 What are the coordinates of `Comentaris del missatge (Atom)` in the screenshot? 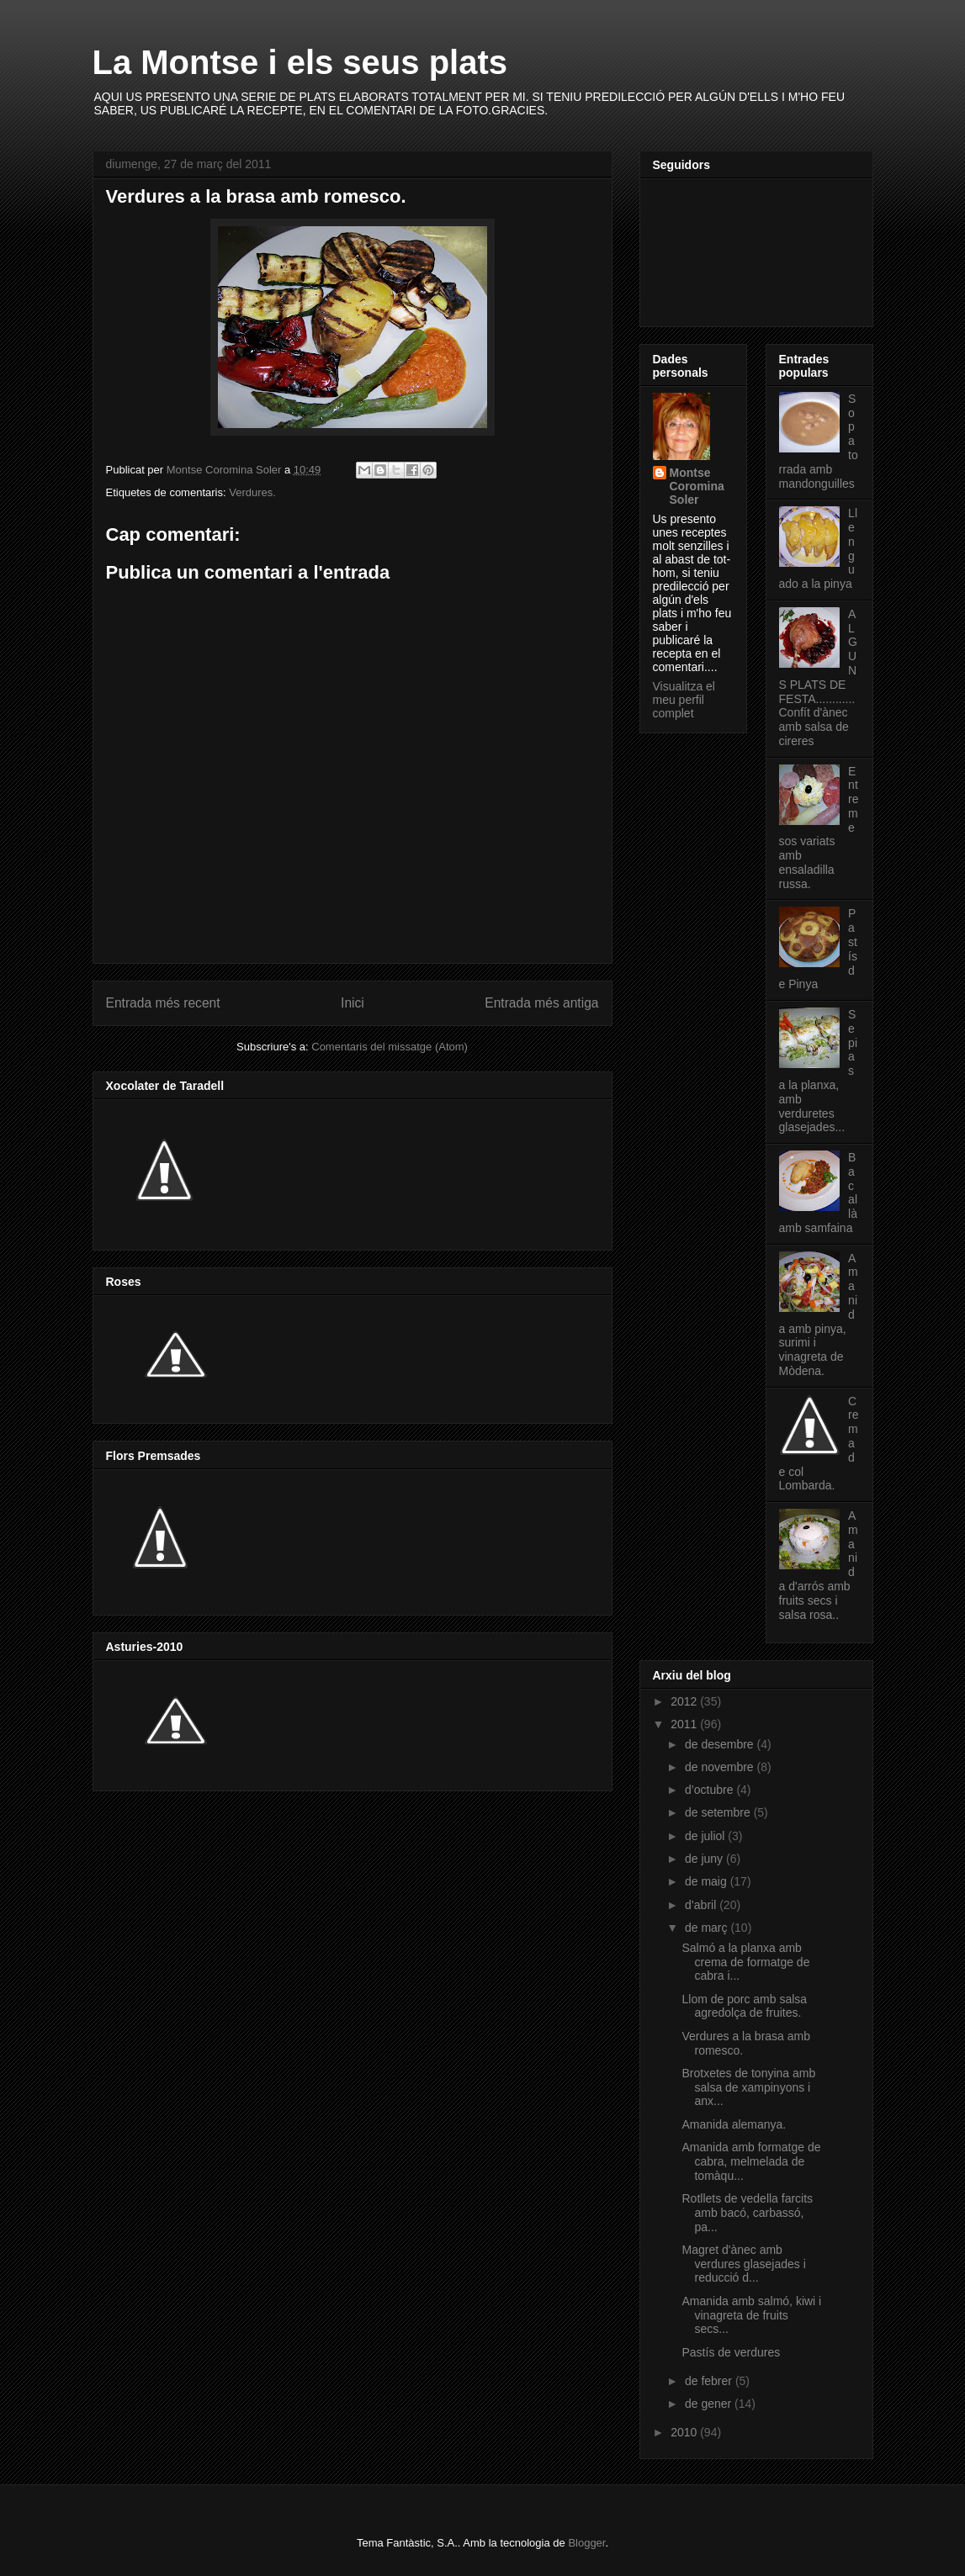 It's located at (389, 1046).